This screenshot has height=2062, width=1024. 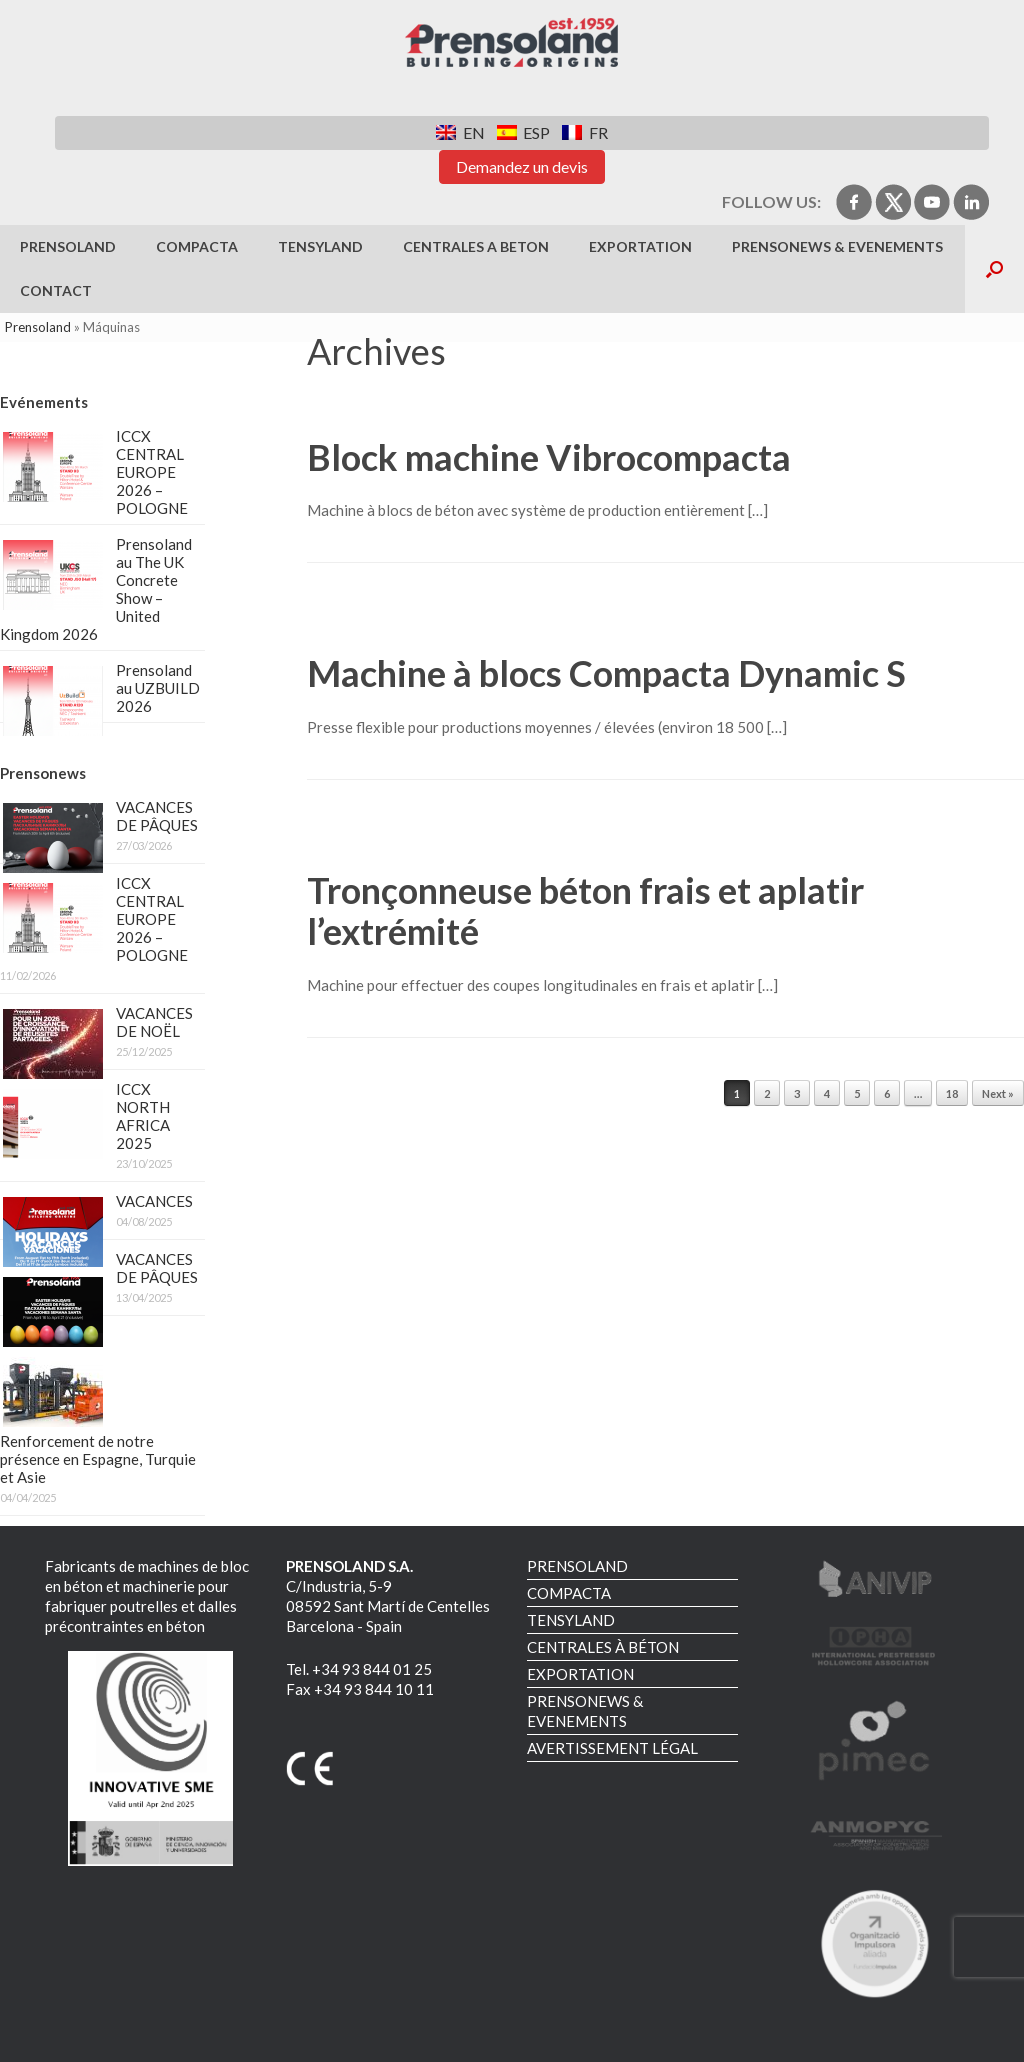 What do you see at coordinates (549, 457) in the screenshot?
I see `Block machine Vibrocompacta` at bounding box center [549, 457].